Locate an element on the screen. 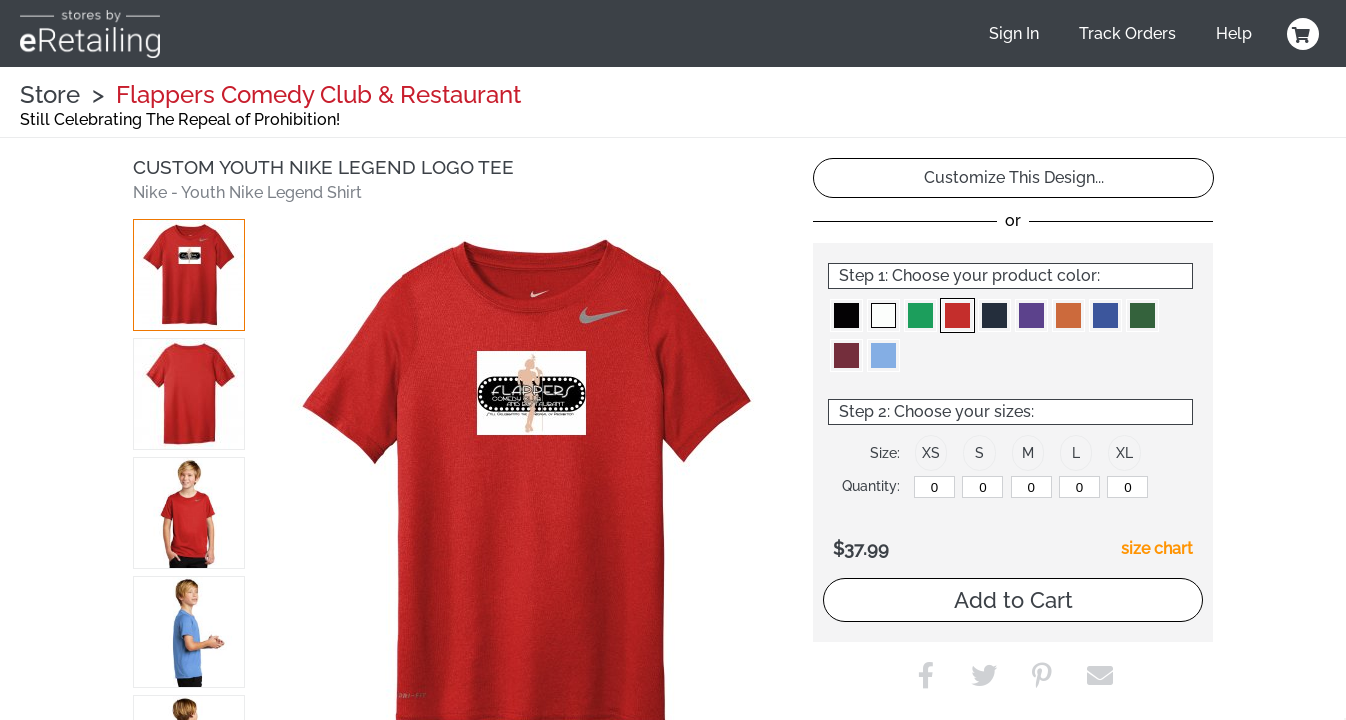  Track Orders is located at coordinates (1127, 33).